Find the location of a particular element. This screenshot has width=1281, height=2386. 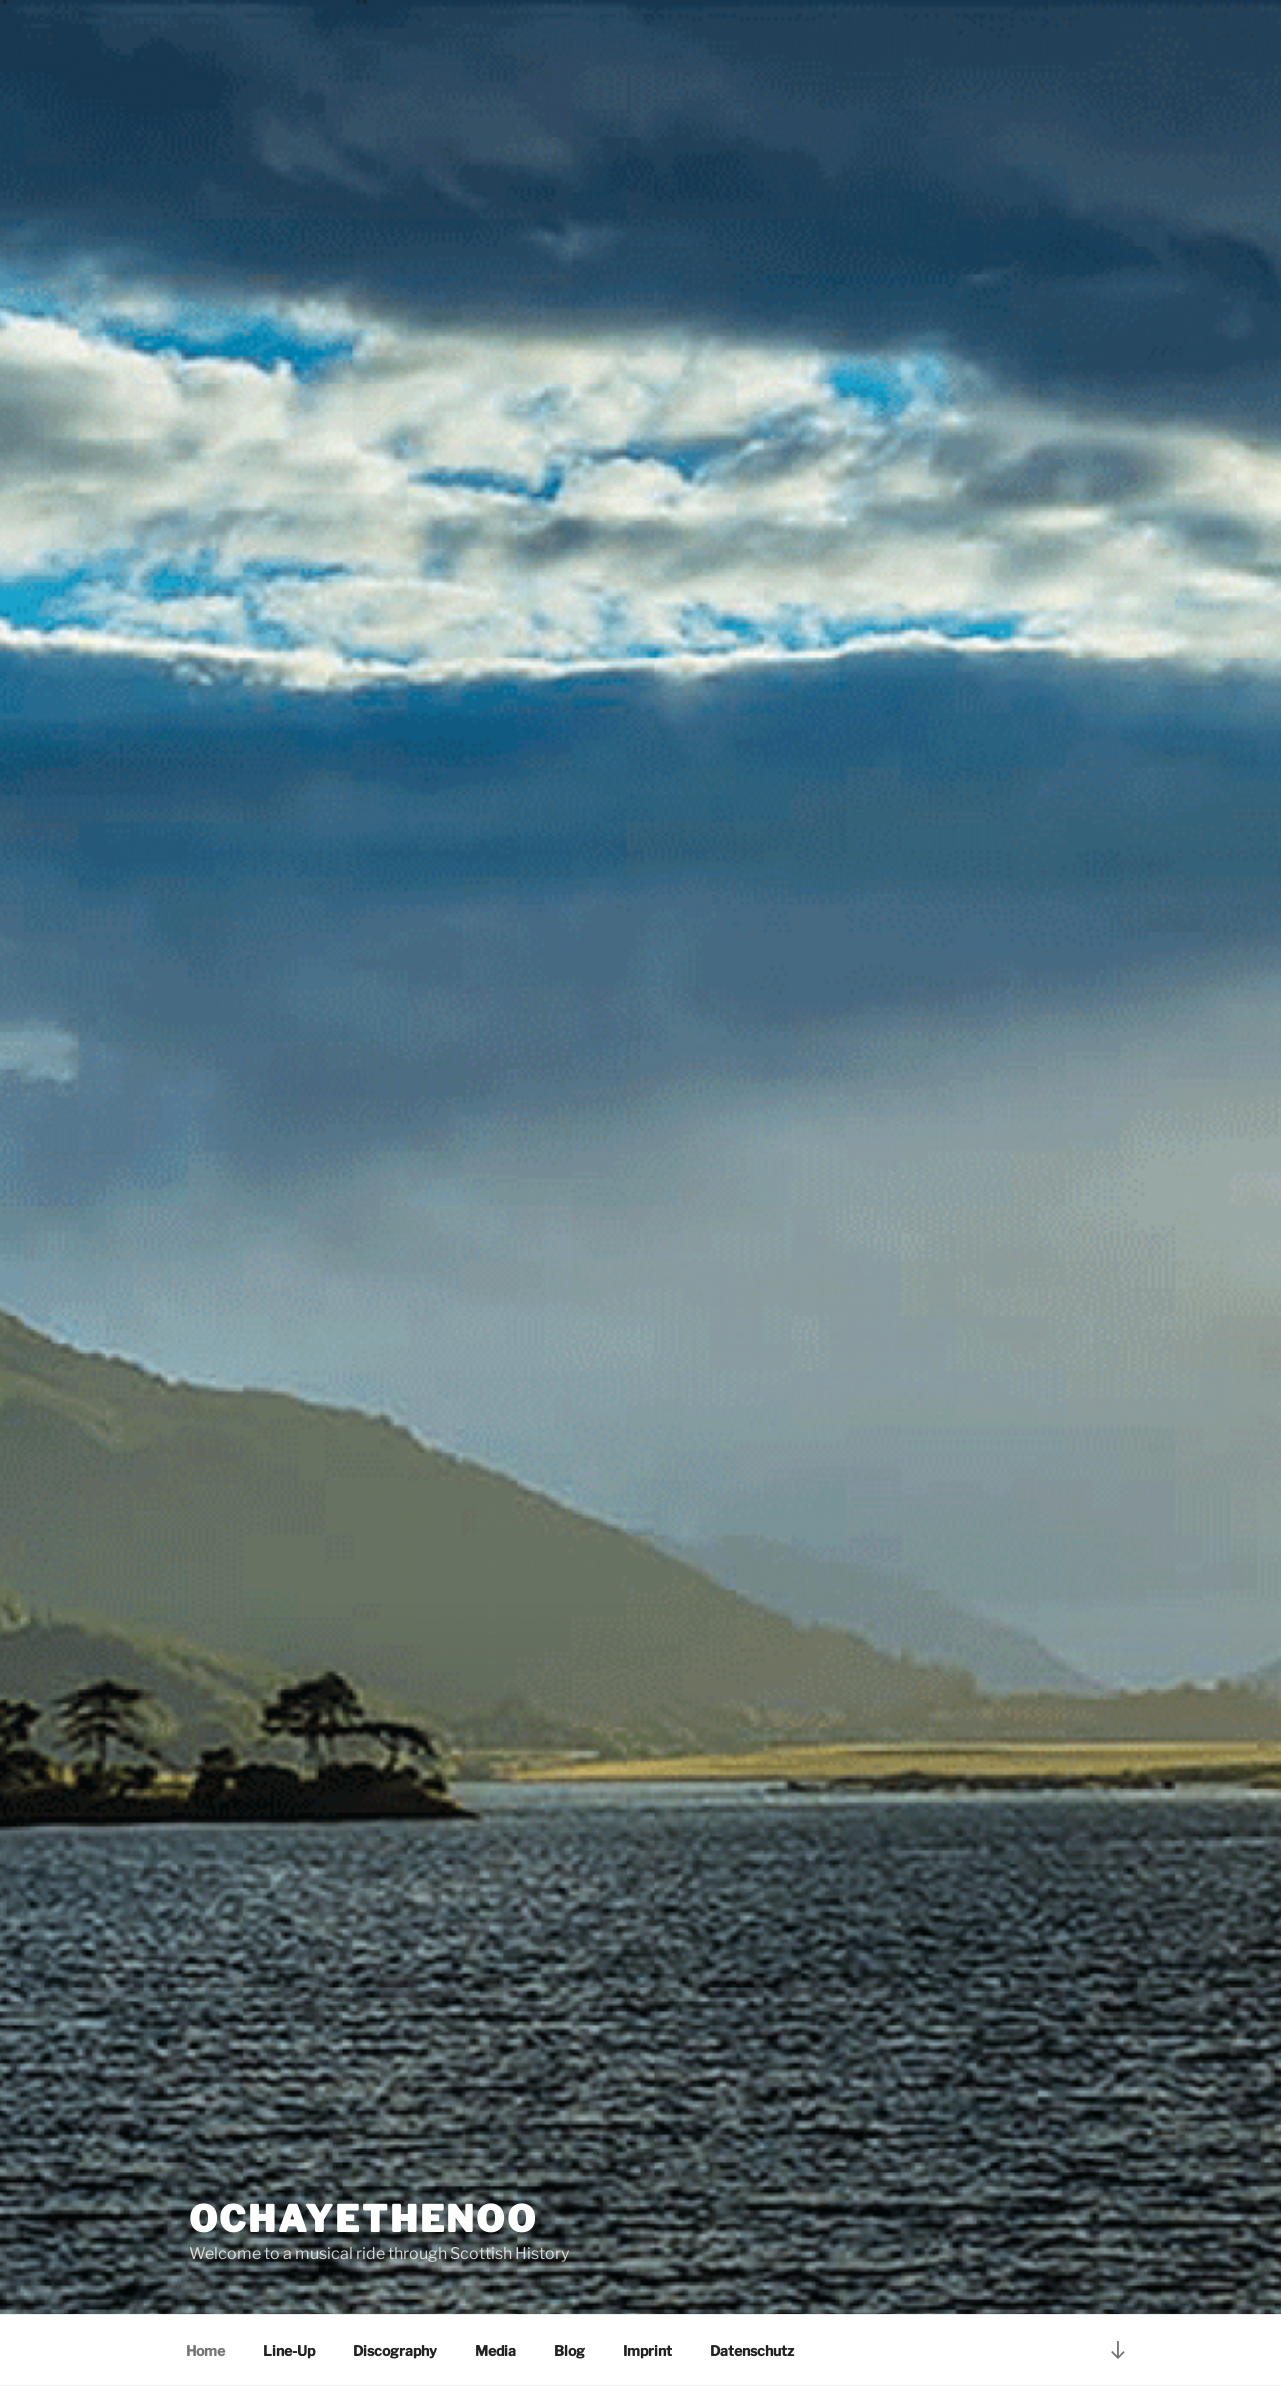

Media is located at coordinates (495, 2350).